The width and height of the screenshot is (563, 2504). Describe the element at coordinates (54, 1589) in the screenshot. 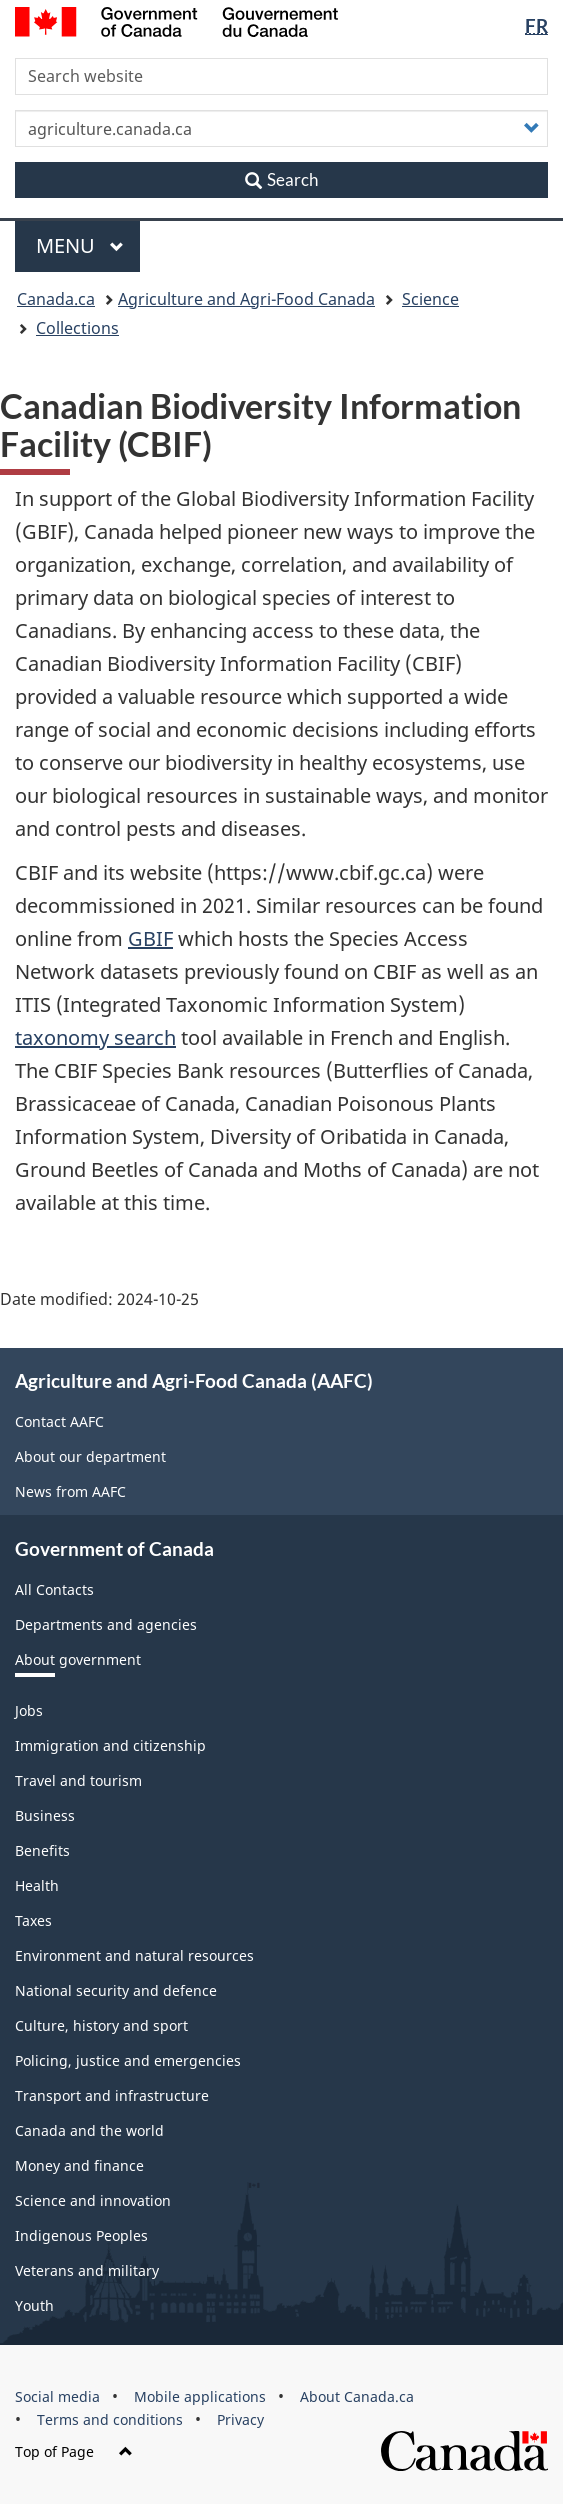

I see `All Contacts` at that location.